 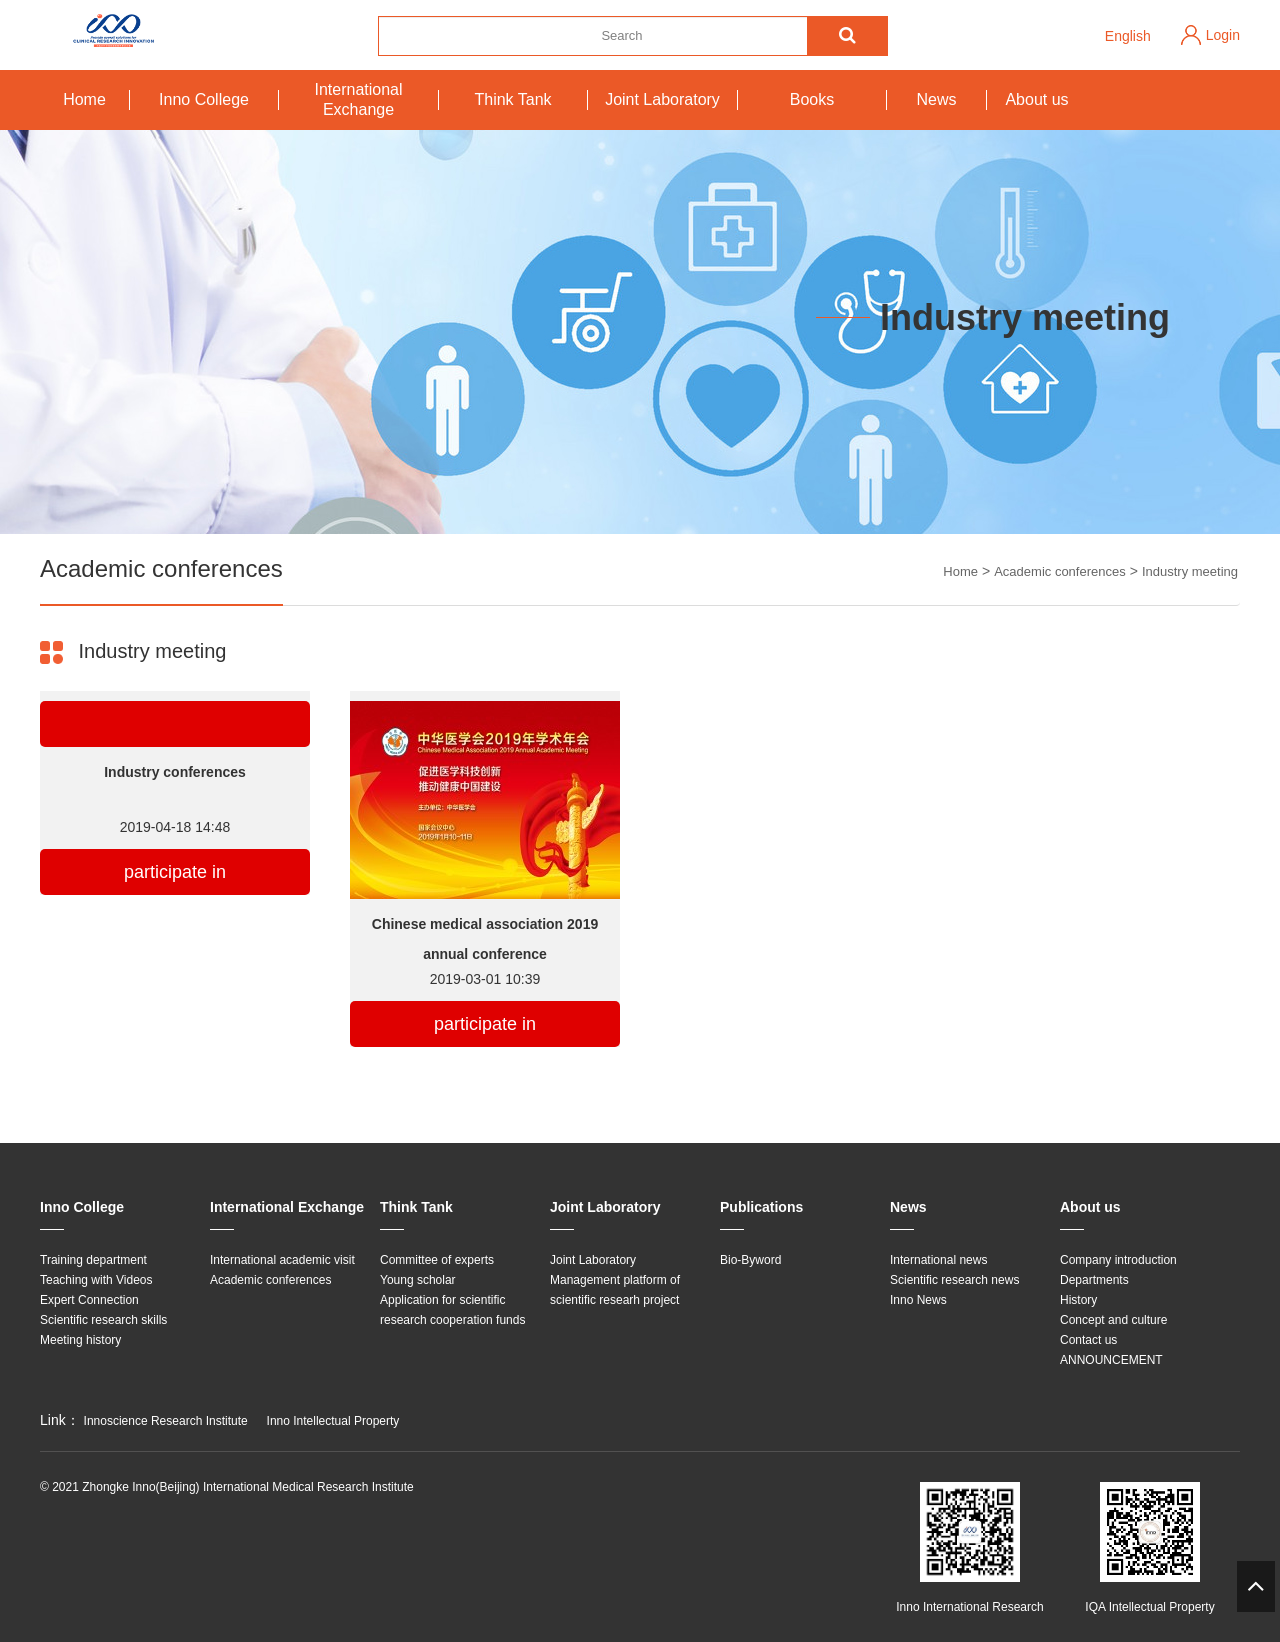 What do you see at coordinates (80, 1340) in the screenshot?
I see `Meeting history` at bounding box center [80, 1340].